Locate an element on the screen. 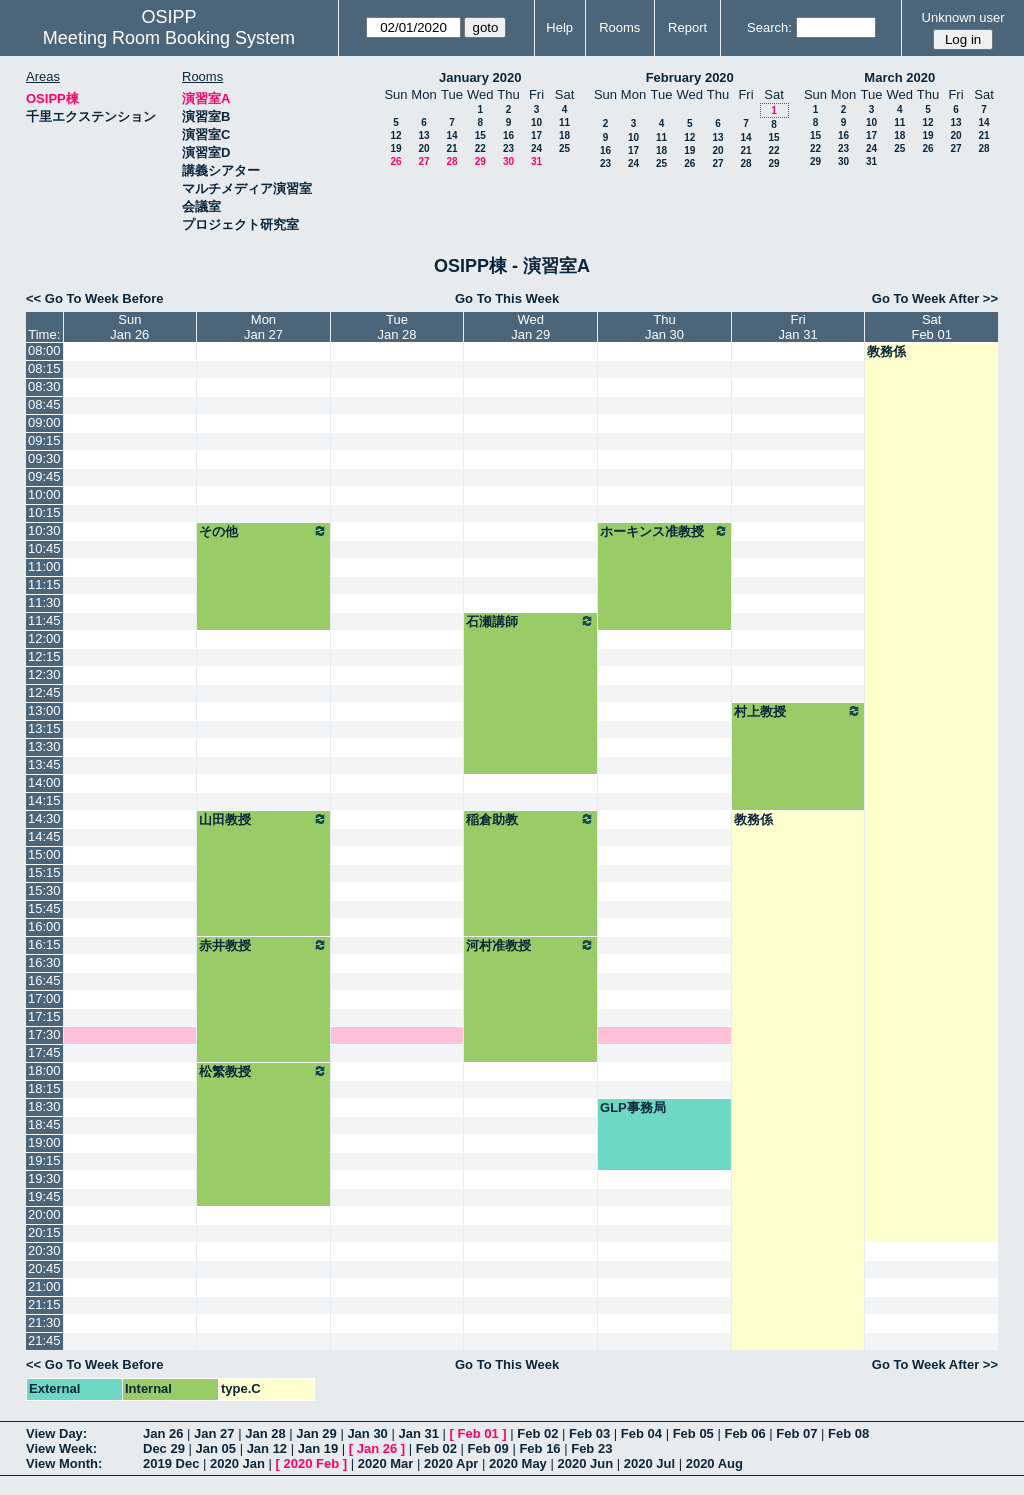 The image size is (1024, 1495). 23 is located at coordinates (508, 148).